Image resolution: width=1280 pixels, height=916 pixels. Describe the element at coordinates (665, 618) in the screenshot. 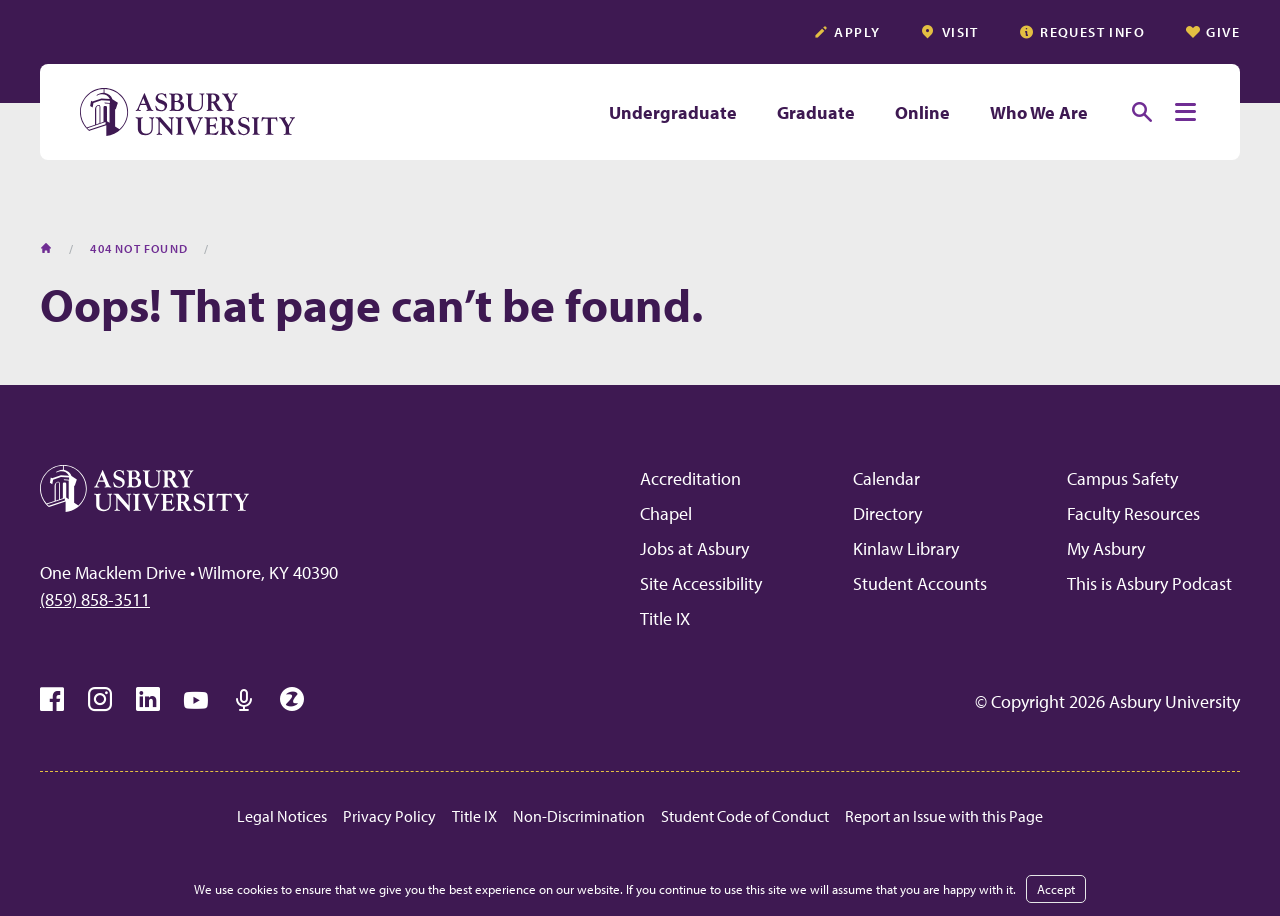

I see `Title IX` at that location.